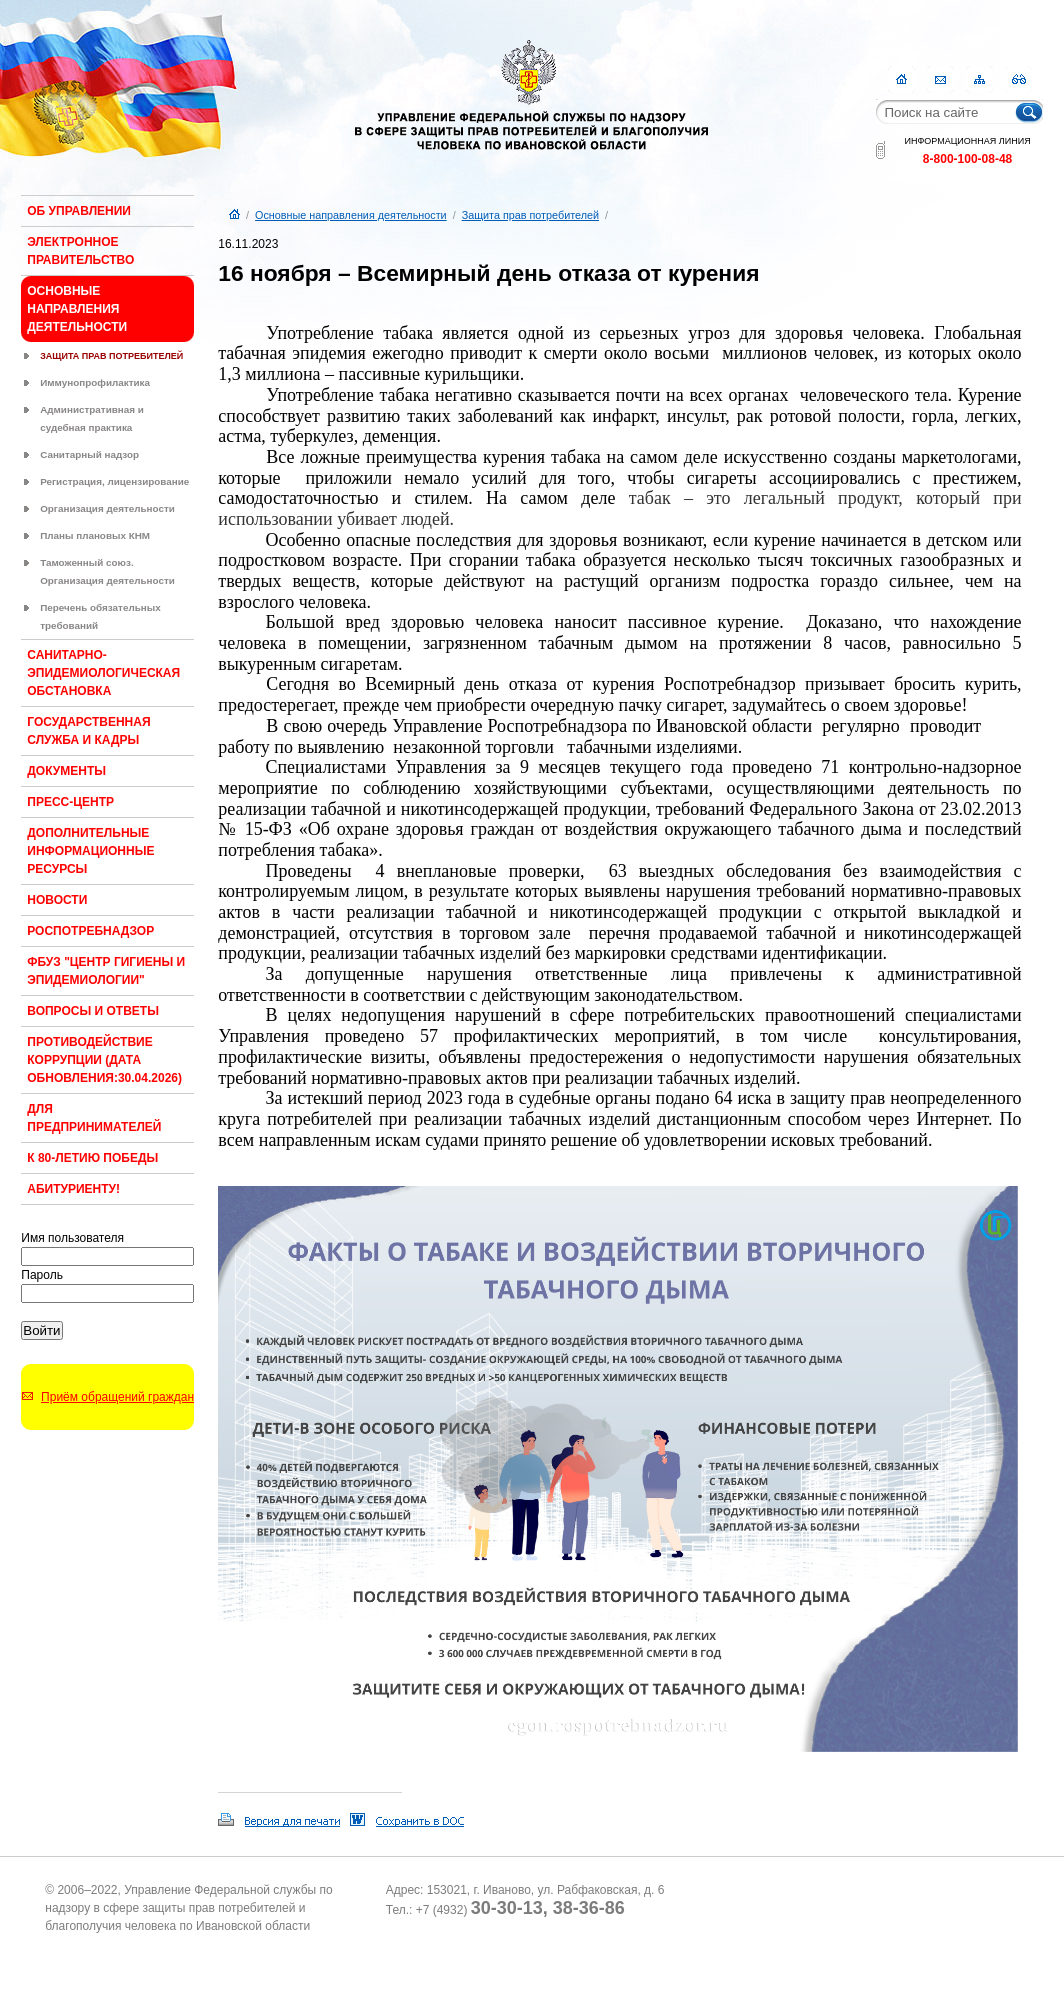  What do you see at coordinates (95, 382) in the screenshot?
I see `Иммунопрофилактика` at bounding box center [95, 382].